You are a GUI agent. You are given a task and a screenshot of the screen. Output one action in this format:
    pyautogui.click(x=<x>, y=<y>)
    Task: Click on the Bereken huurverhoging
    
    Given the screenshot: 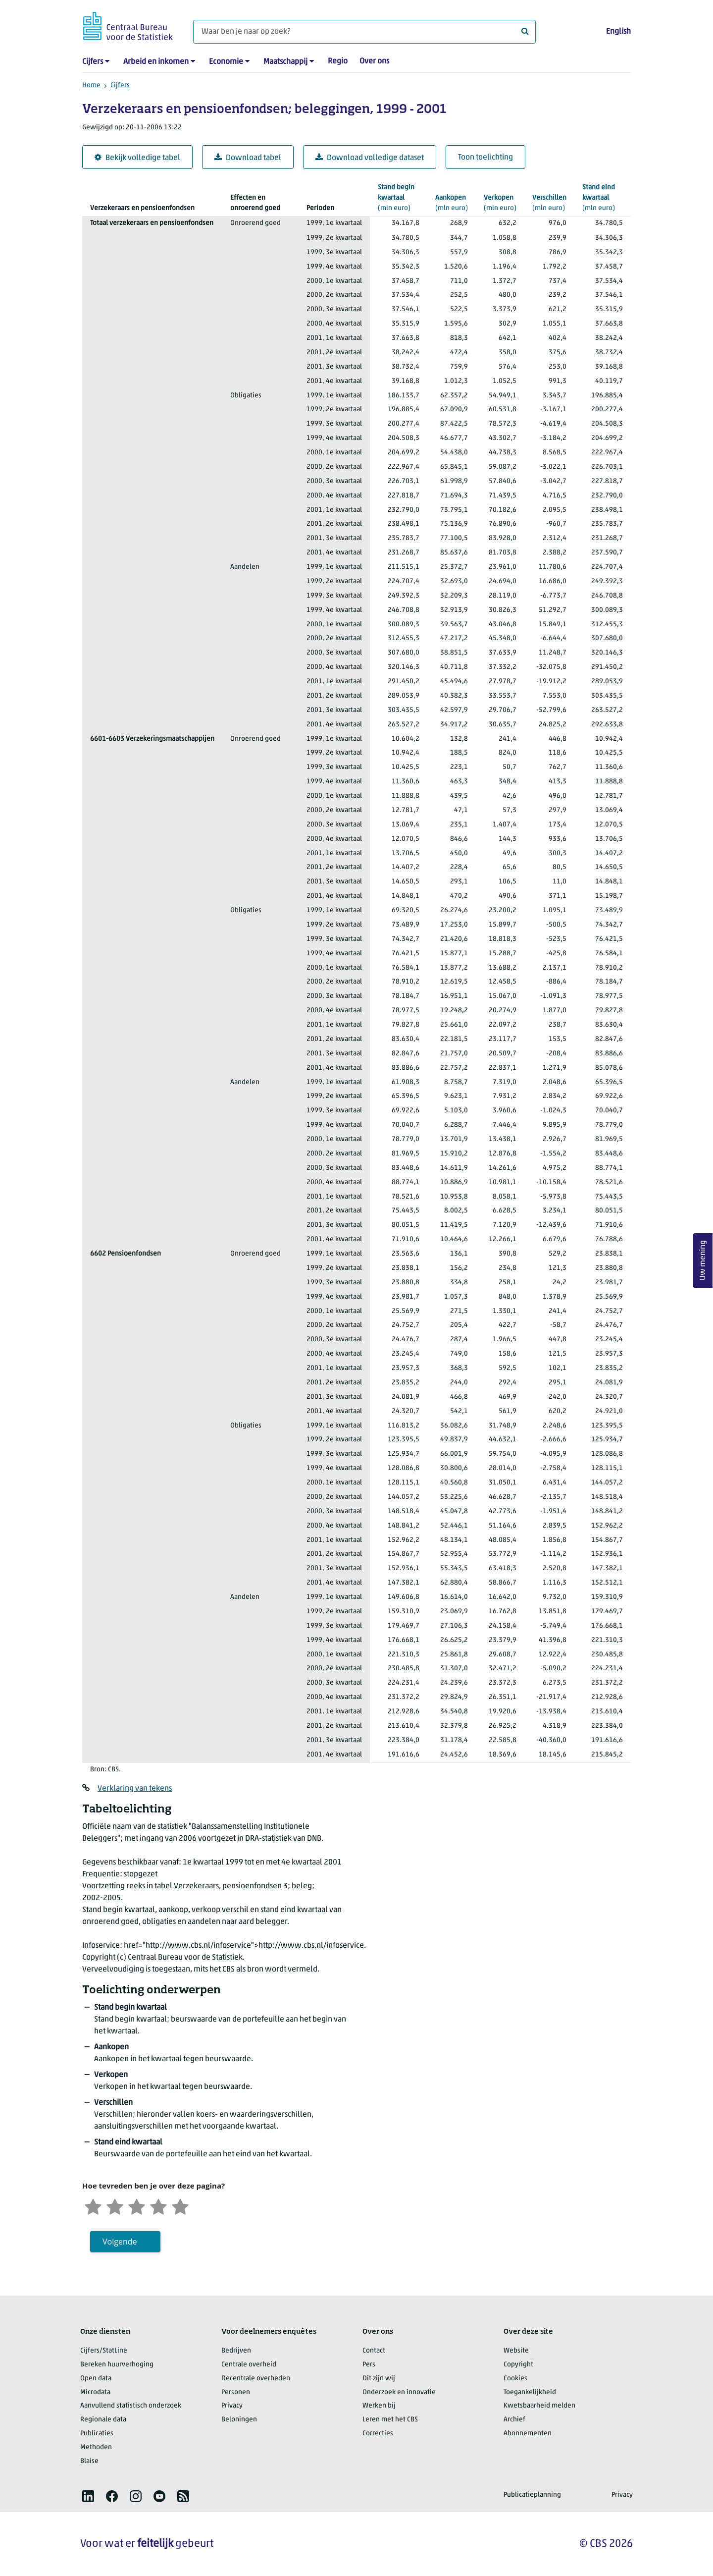 What is the action you would take?
    pyautogui.click(x=116, y=2364)
    